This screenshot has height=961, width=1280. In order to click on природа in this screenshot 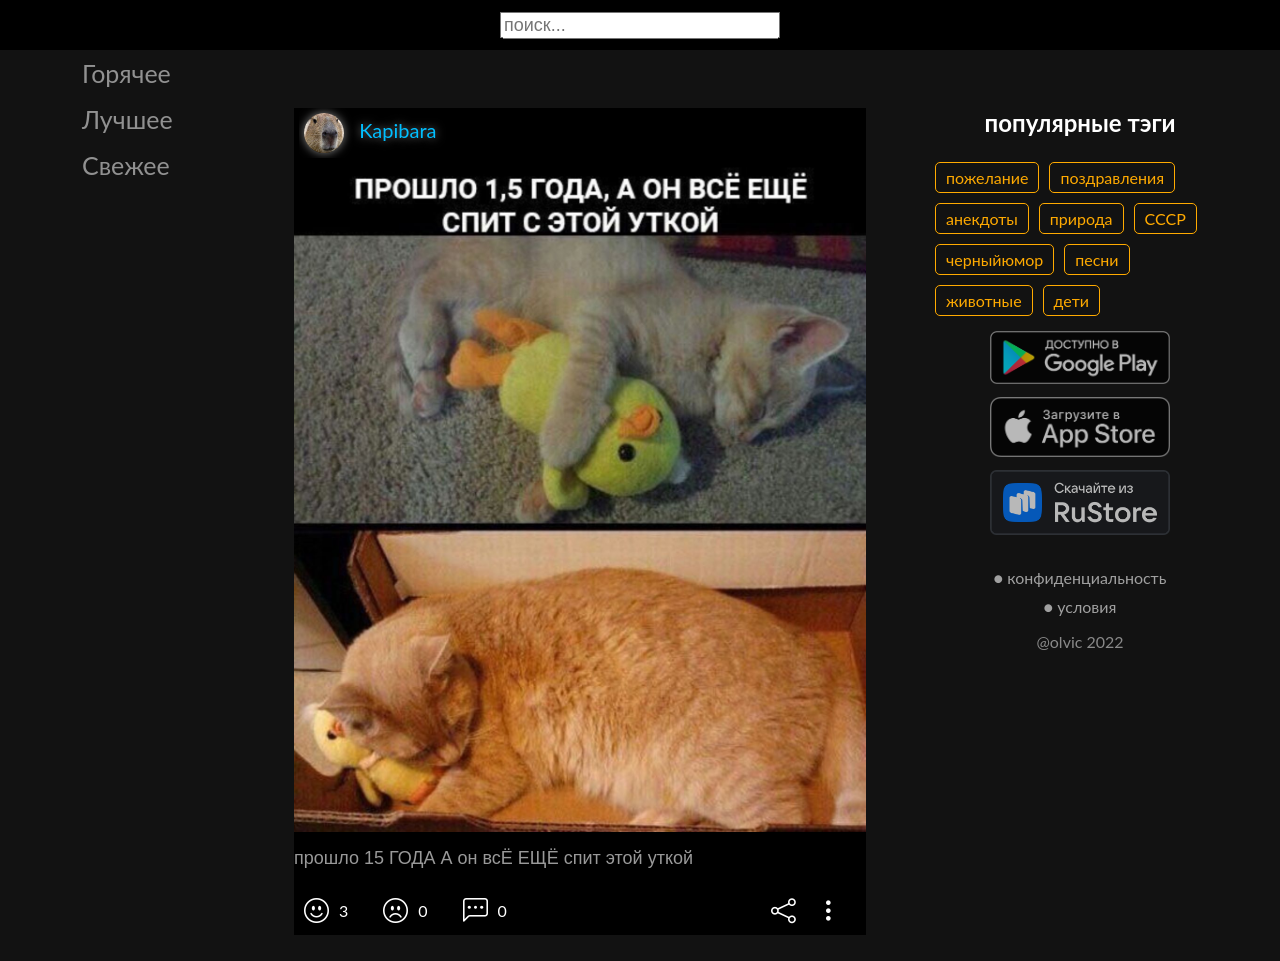, I will do `click(1081, 218)`.